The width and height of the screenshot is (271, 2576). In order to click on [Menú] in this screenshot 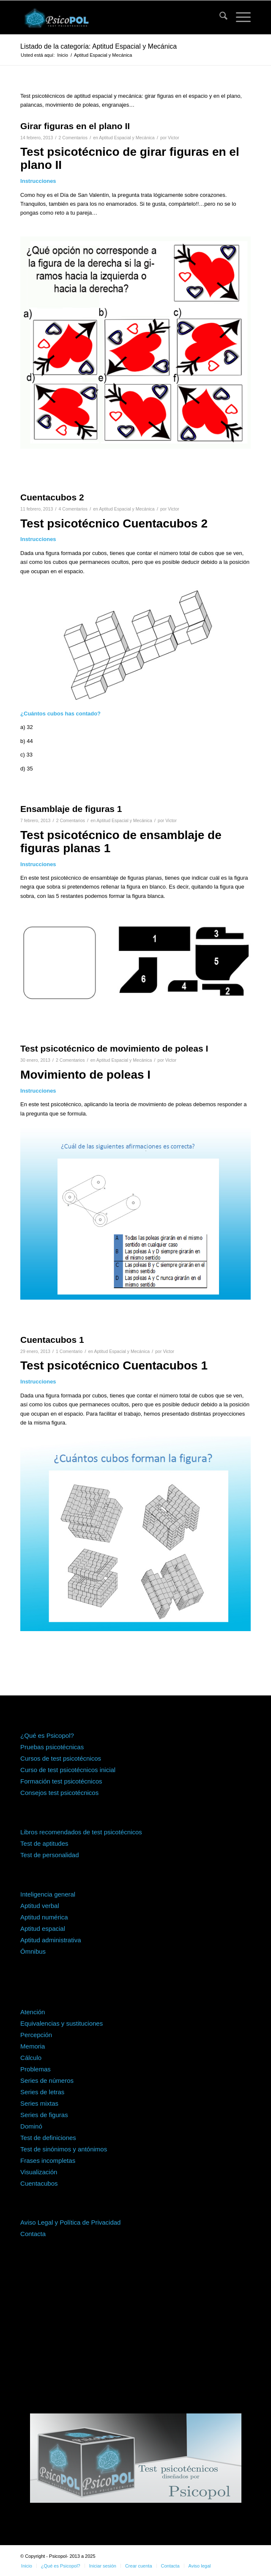, I will do `click(239, 17)`.